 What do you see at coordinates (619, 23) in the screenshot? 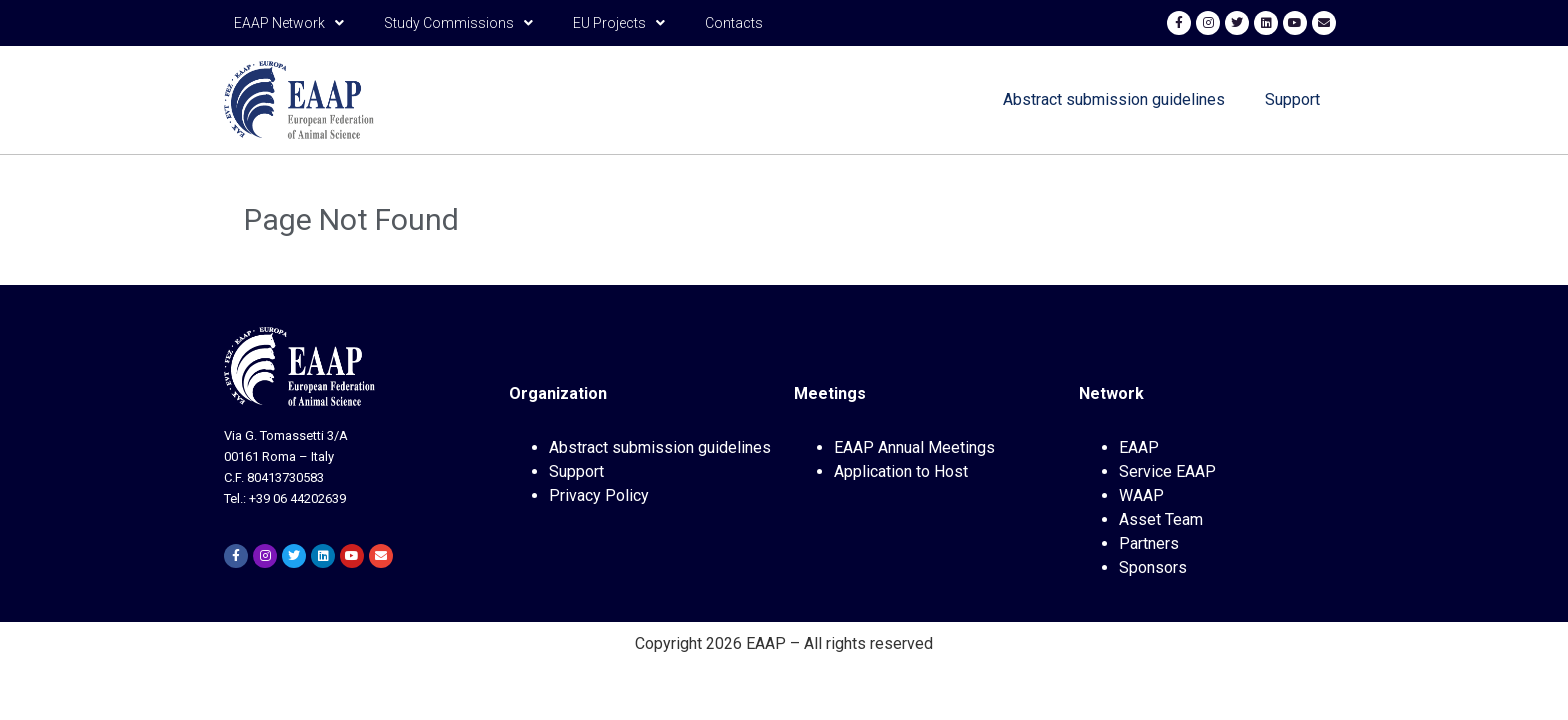
I see `EU Projects` at bounding box center [619, 23].